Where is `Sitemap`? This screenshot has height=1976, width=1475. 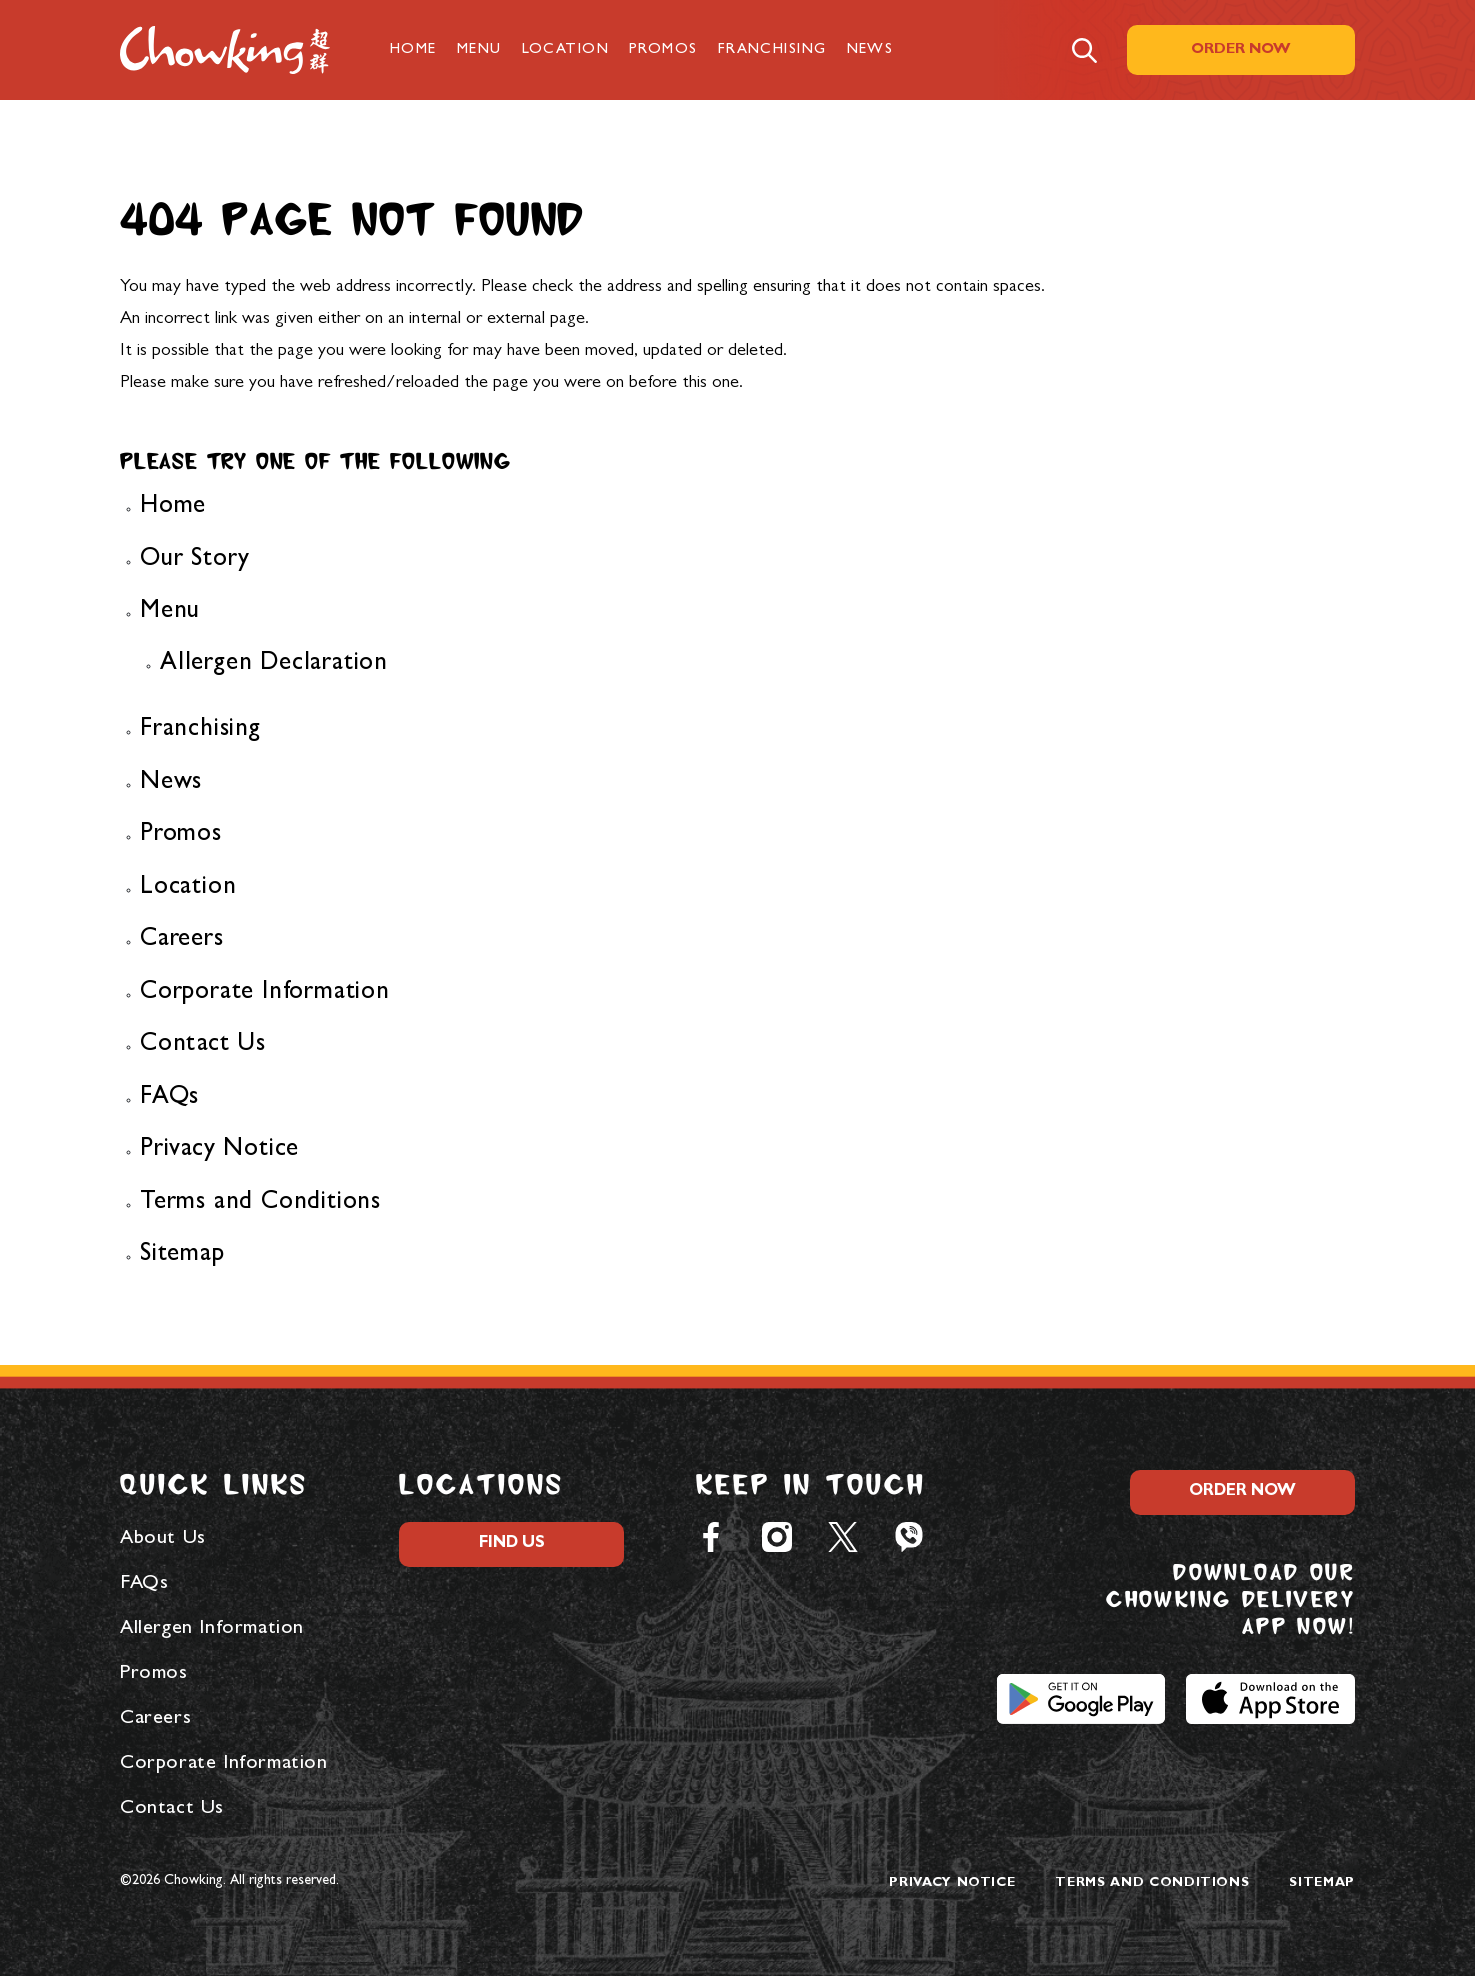 Sitemap is located at coordinates (182, 1255).